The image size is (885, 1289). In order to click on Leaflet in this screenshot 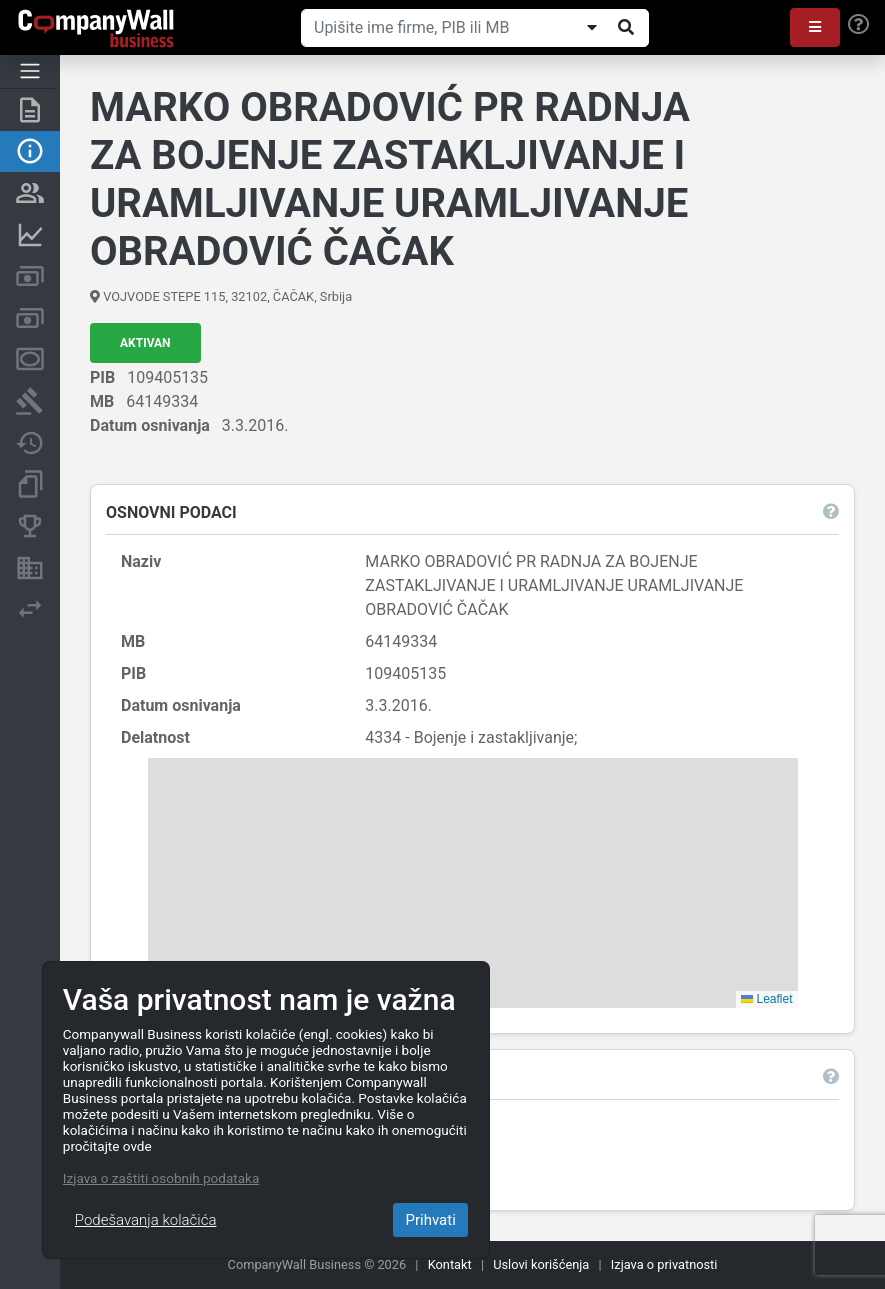, I will do `click(766, 999)`.